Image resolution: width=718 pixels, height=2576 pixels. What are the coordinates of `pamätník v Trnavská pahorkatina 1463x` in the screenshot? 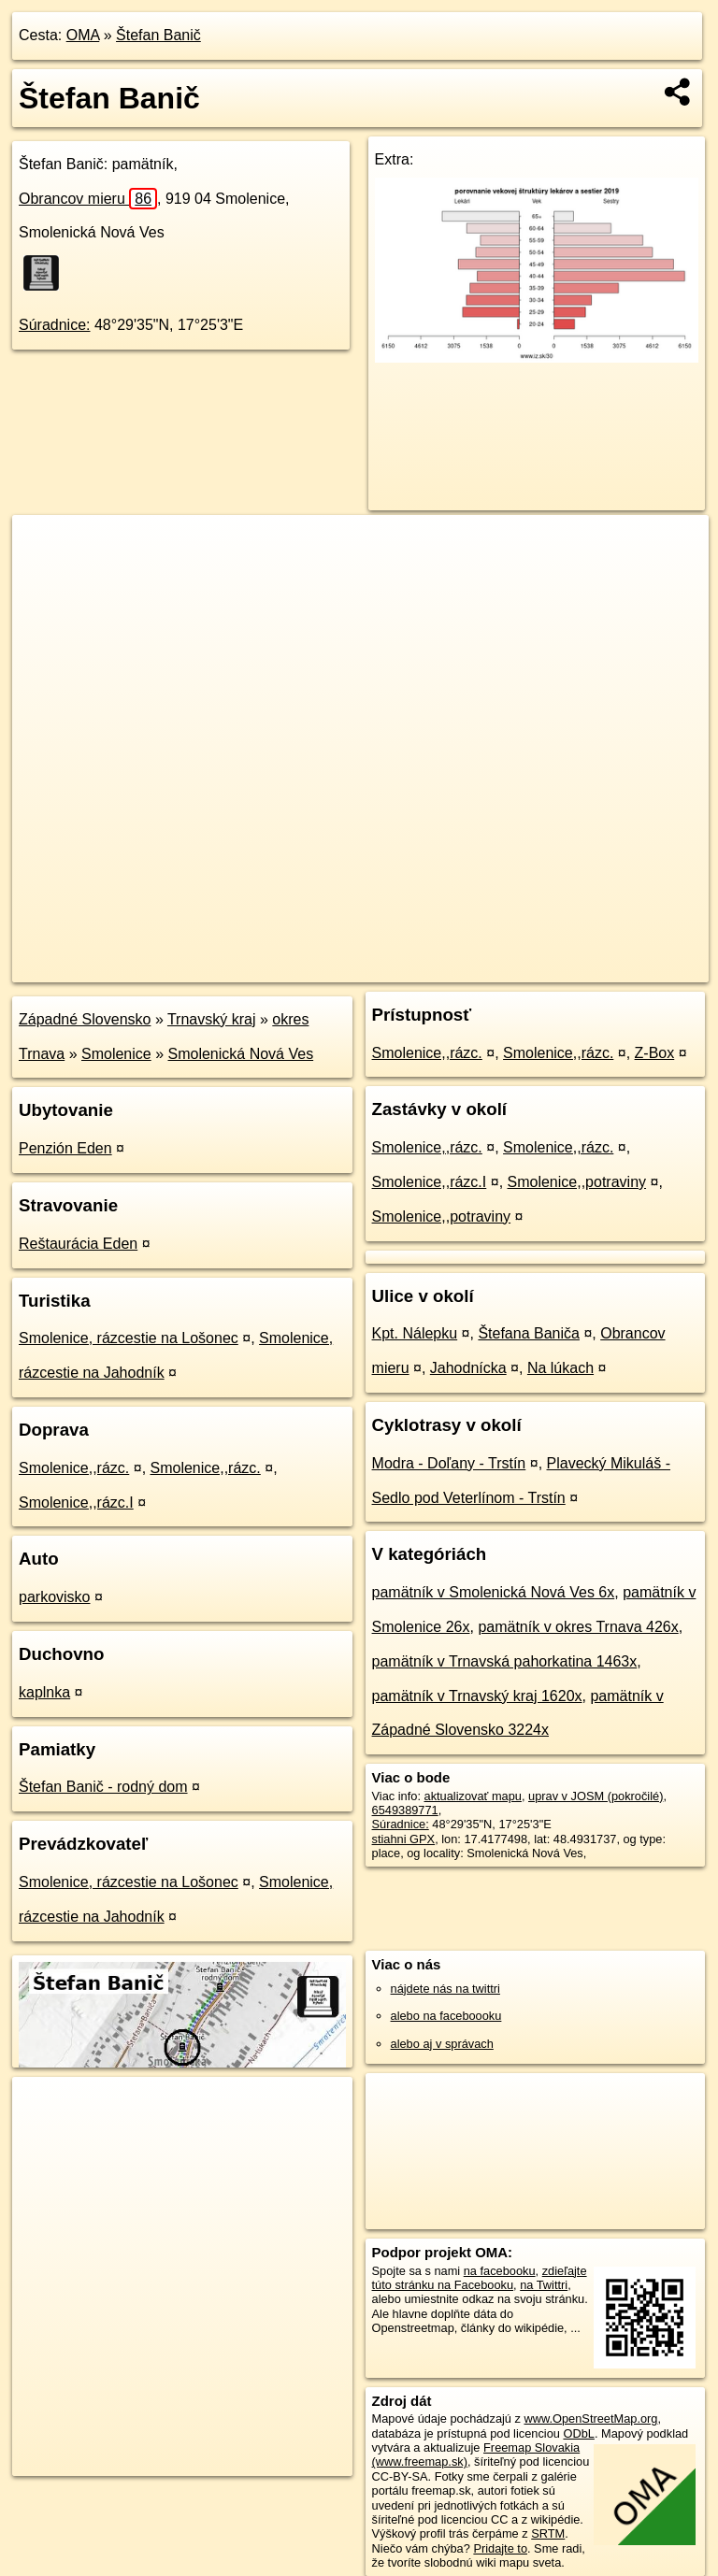 It's located at (505, 1661).